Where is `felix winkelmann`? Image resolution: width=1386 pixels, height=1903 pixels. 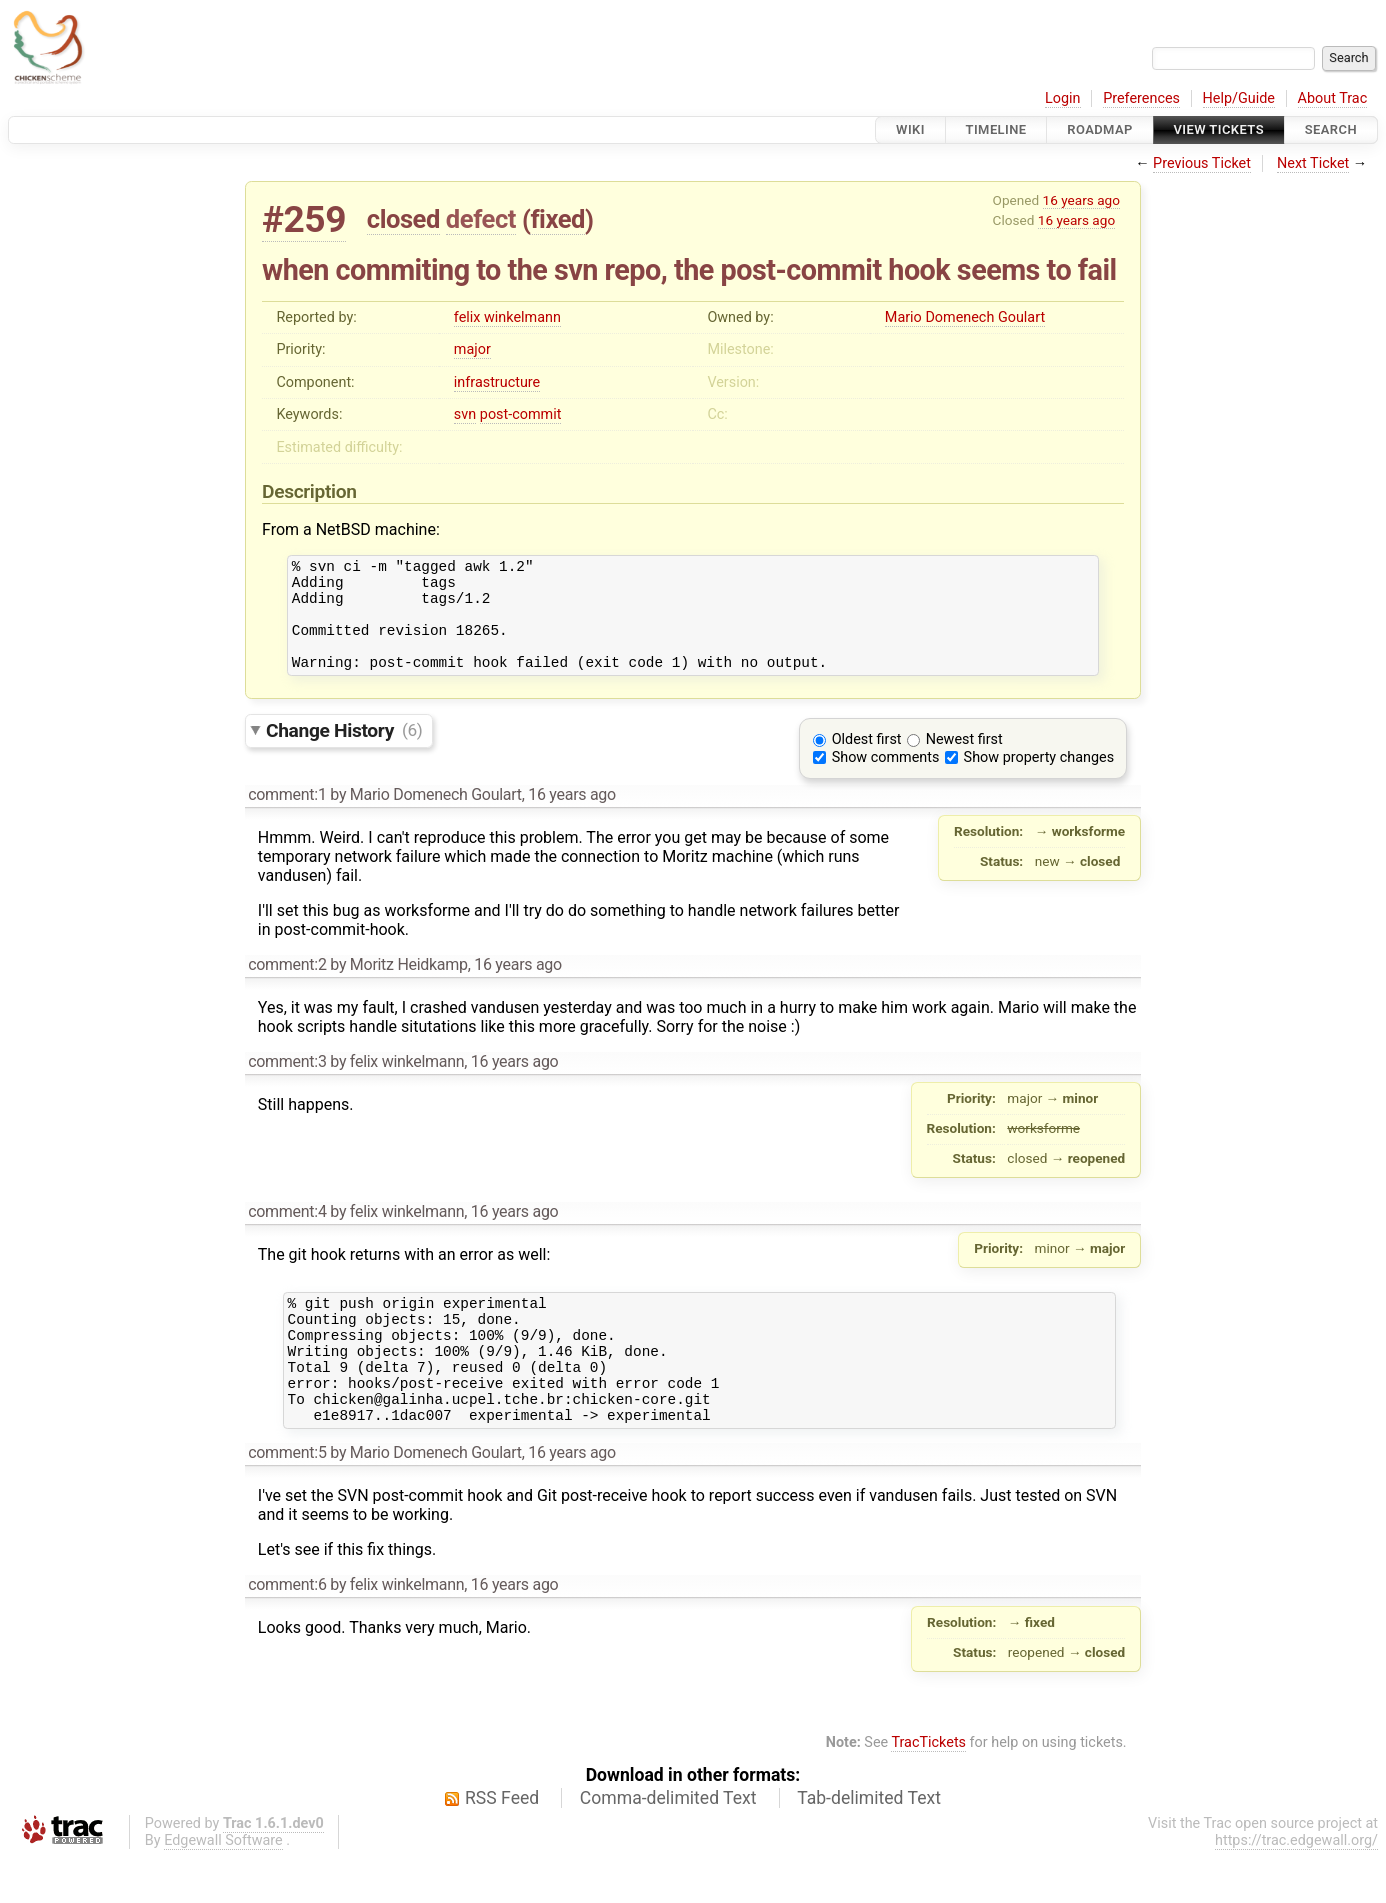 felix winkelmann is located at coordinates (507, 317).